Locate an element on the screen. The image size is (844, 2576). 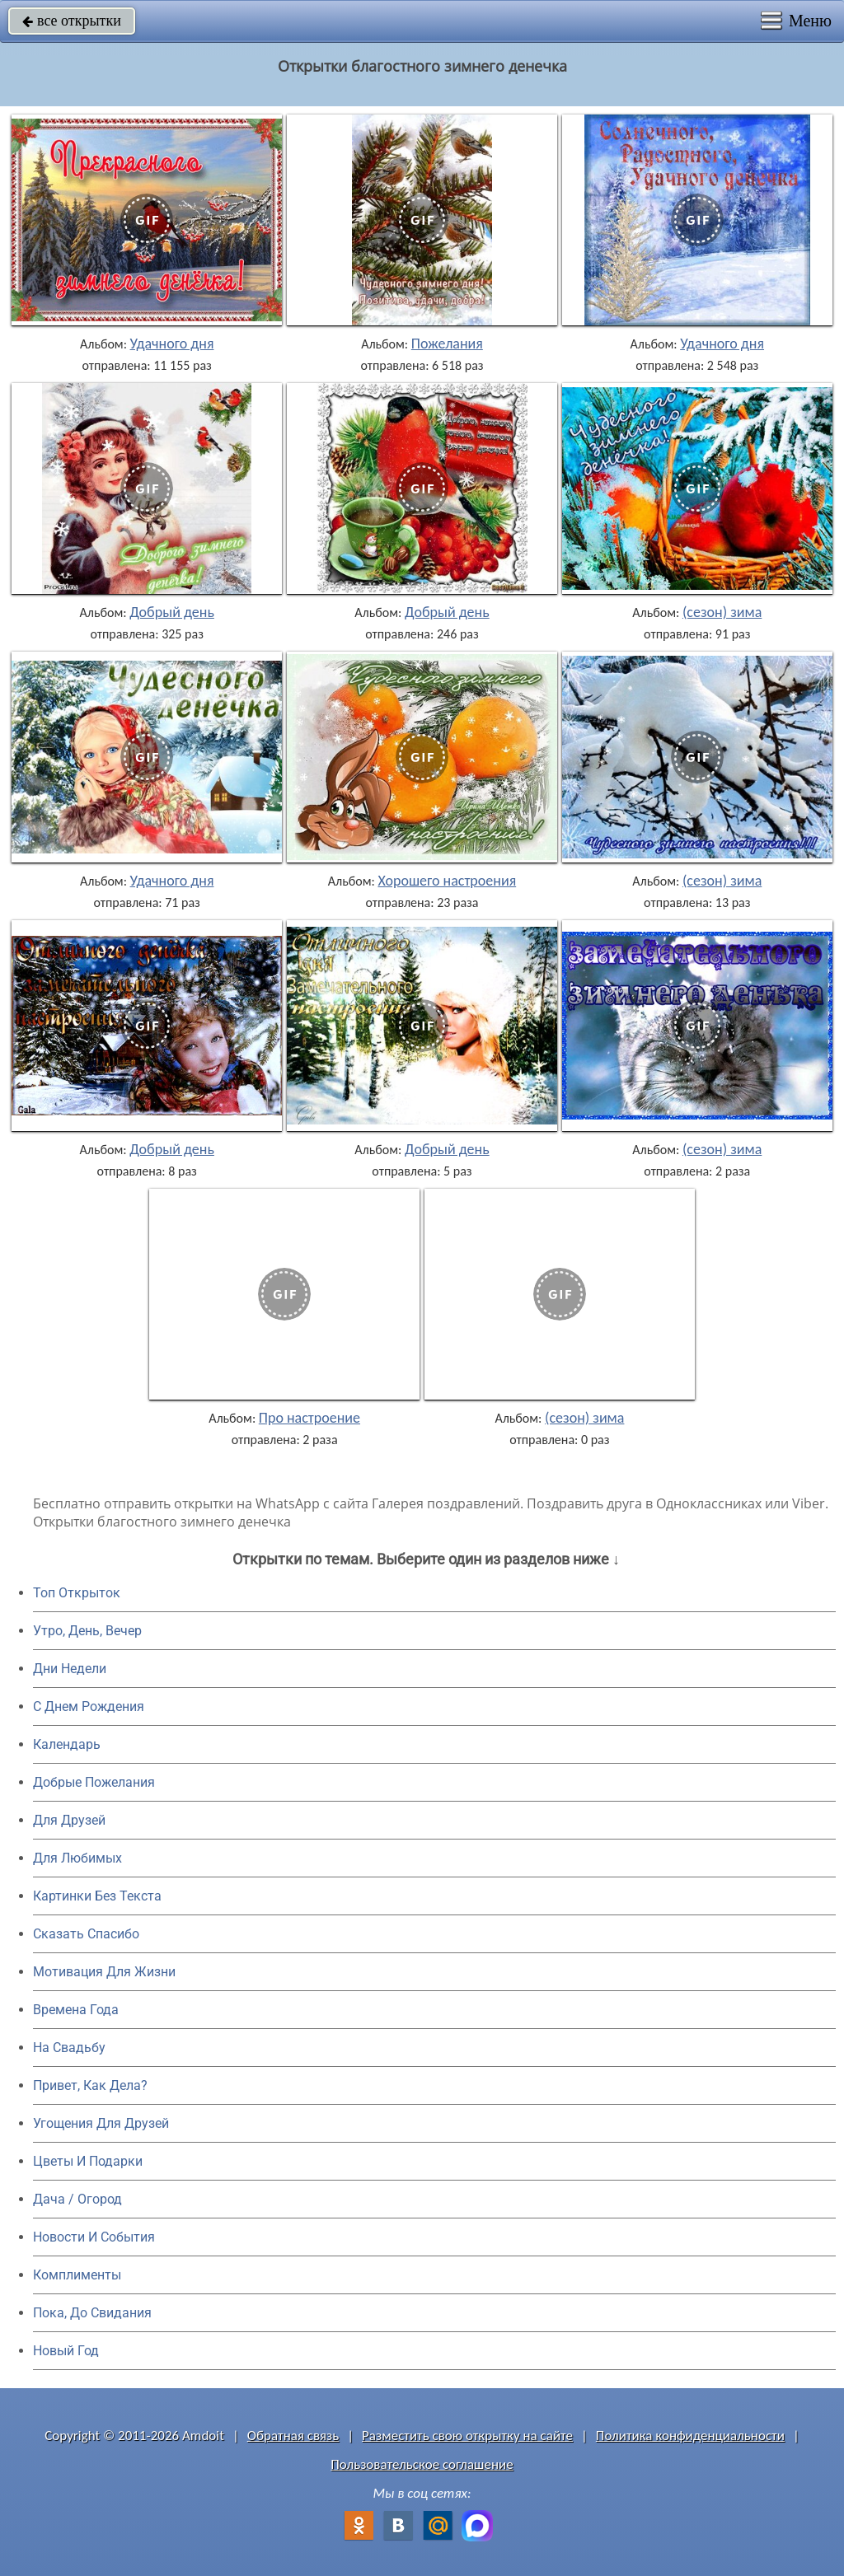
Привет, Как Дела? is located at coordinates (90, 2085).